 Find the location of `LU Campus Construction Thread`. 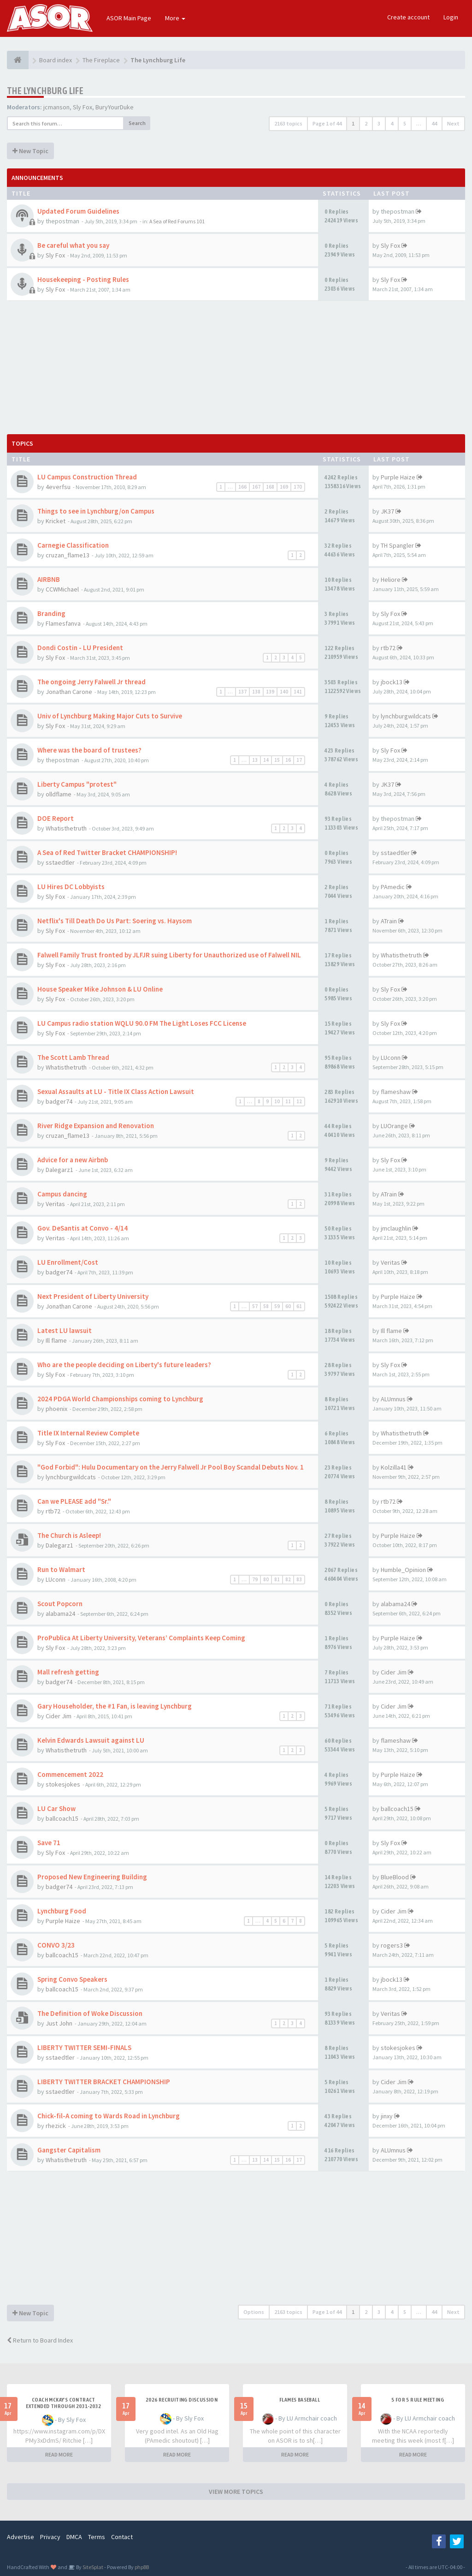

LU Campus Construction Thread is located at coordinates (87, 476).